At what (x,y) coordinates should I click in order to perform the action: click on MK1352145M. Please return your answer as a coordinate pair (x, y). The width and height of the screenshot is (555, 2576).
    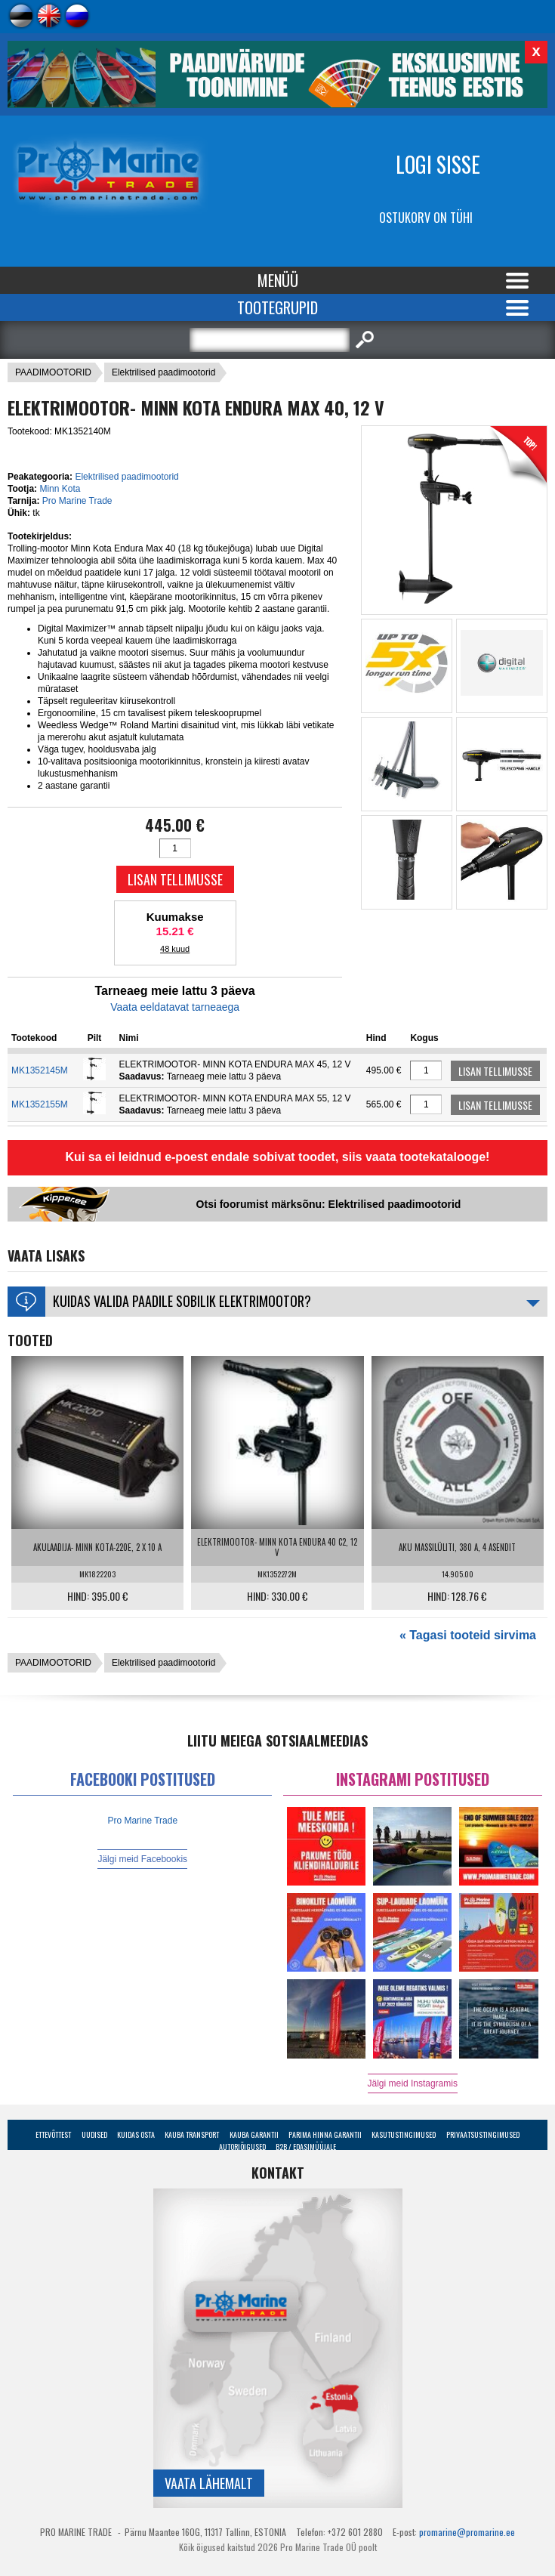
    Looking at the image, I should click on (39, 1070).